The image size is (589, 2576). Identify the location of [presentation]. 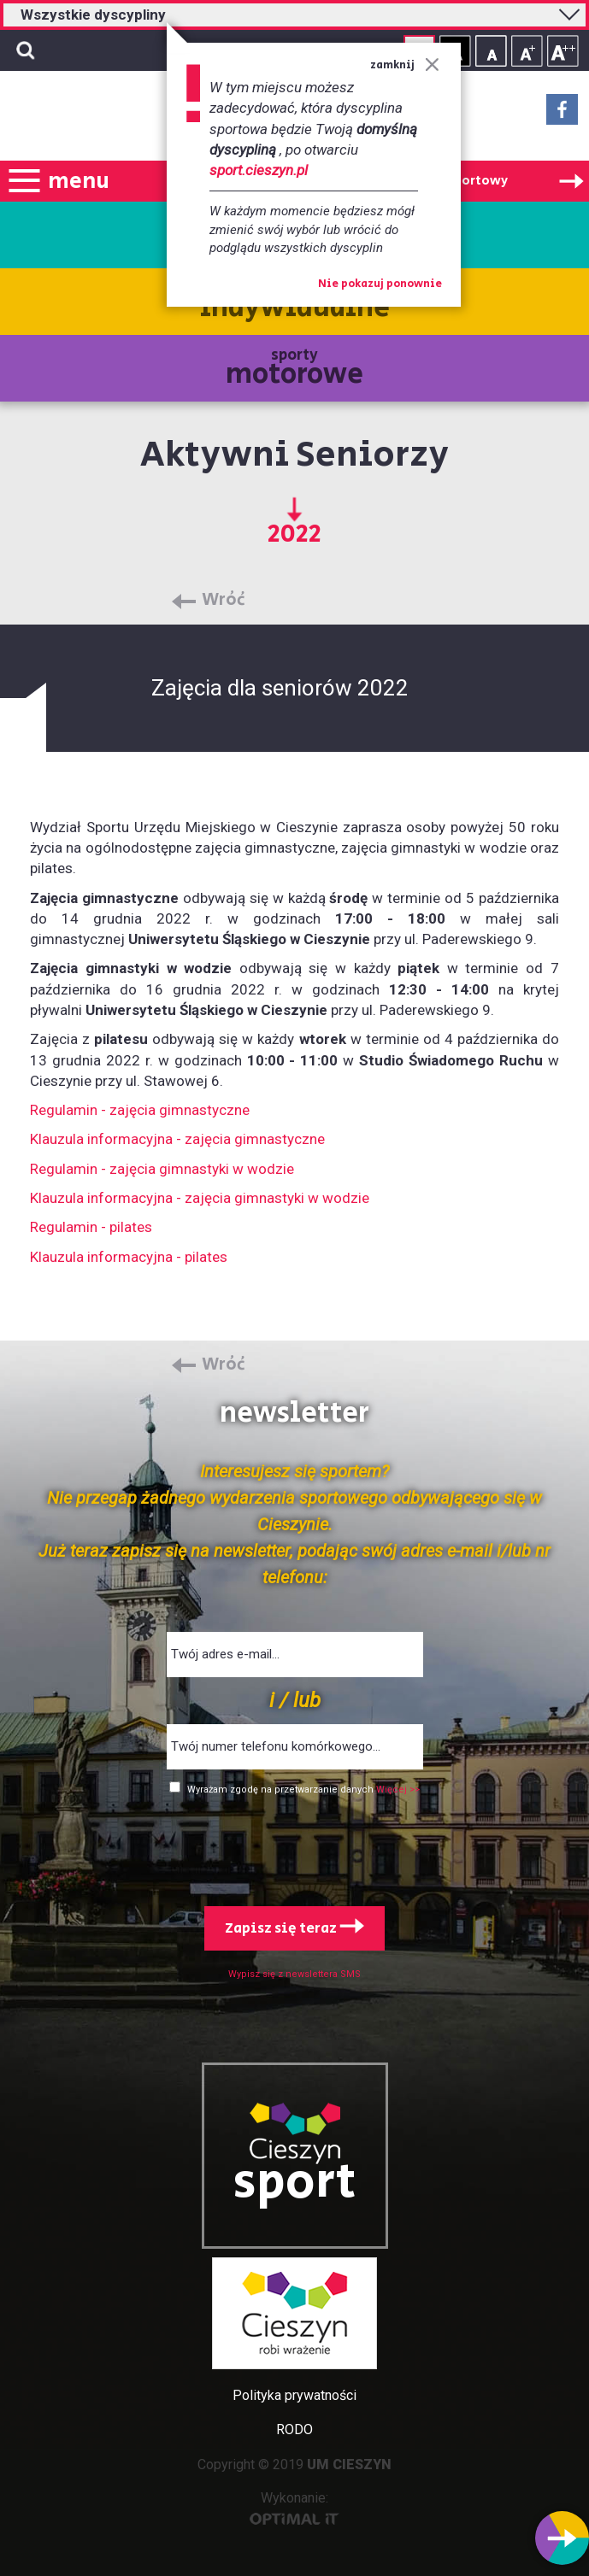
(295, 1847).